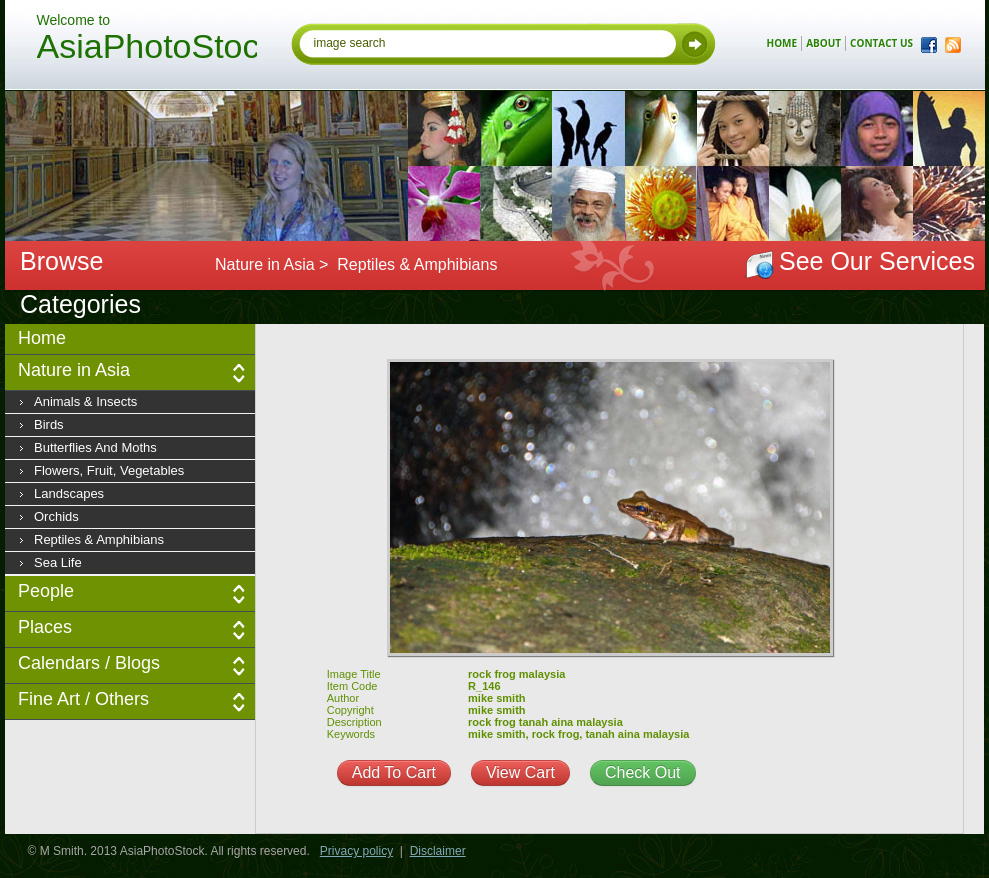 This screenshot has height=878, width=989. Describe the element at coordinates (56, 516) in the screenshot. I see `Orchids` at that location.